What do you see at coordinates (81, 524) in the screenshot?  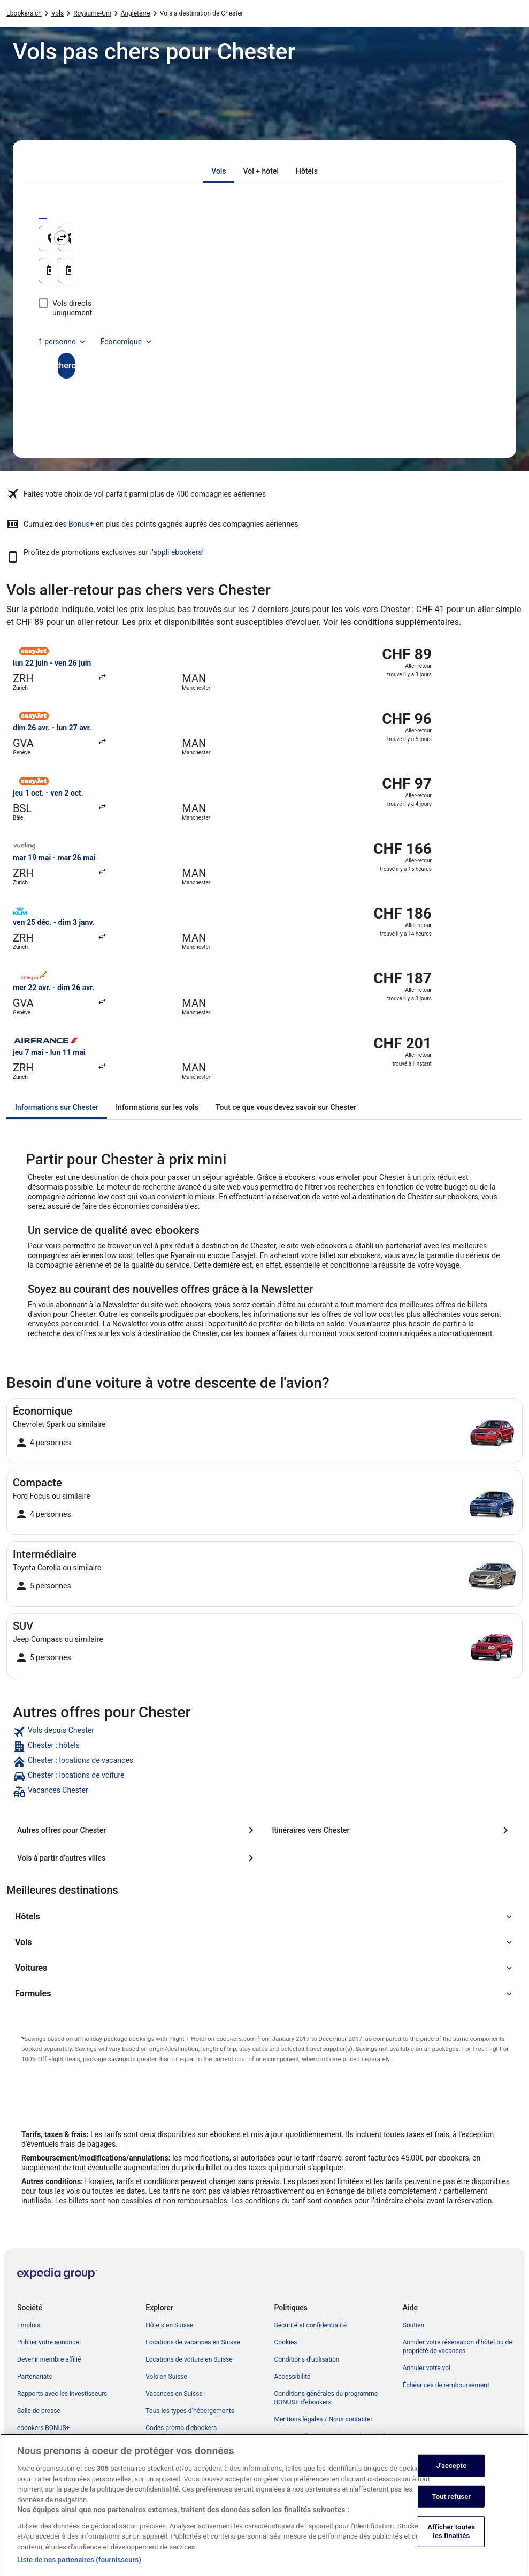 I see `Bonus+` at bounding box center [81, 524].